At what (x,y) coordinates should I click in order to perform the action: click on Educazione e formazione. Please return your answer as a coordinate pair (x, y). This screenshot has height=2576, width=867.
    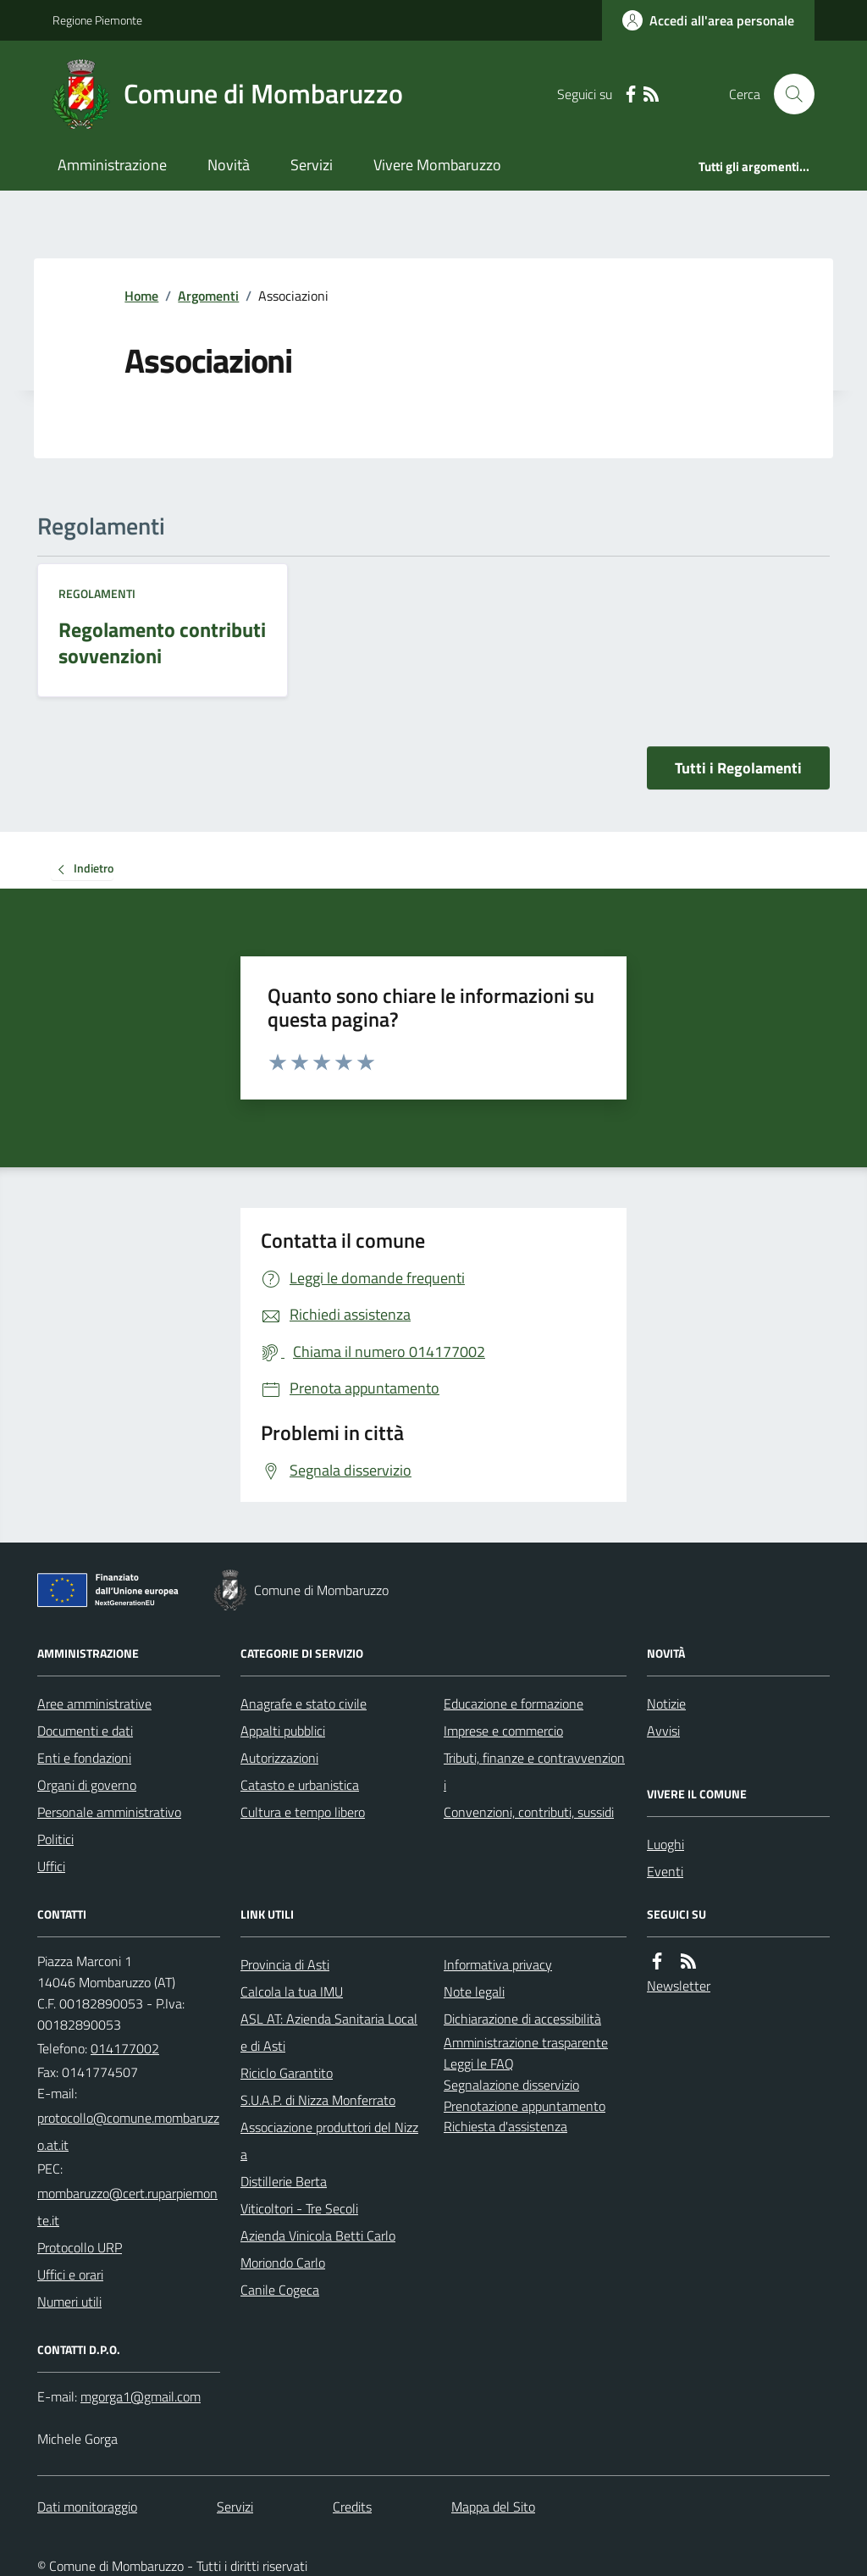
    Looking at the image, I should click on (513, 1703).